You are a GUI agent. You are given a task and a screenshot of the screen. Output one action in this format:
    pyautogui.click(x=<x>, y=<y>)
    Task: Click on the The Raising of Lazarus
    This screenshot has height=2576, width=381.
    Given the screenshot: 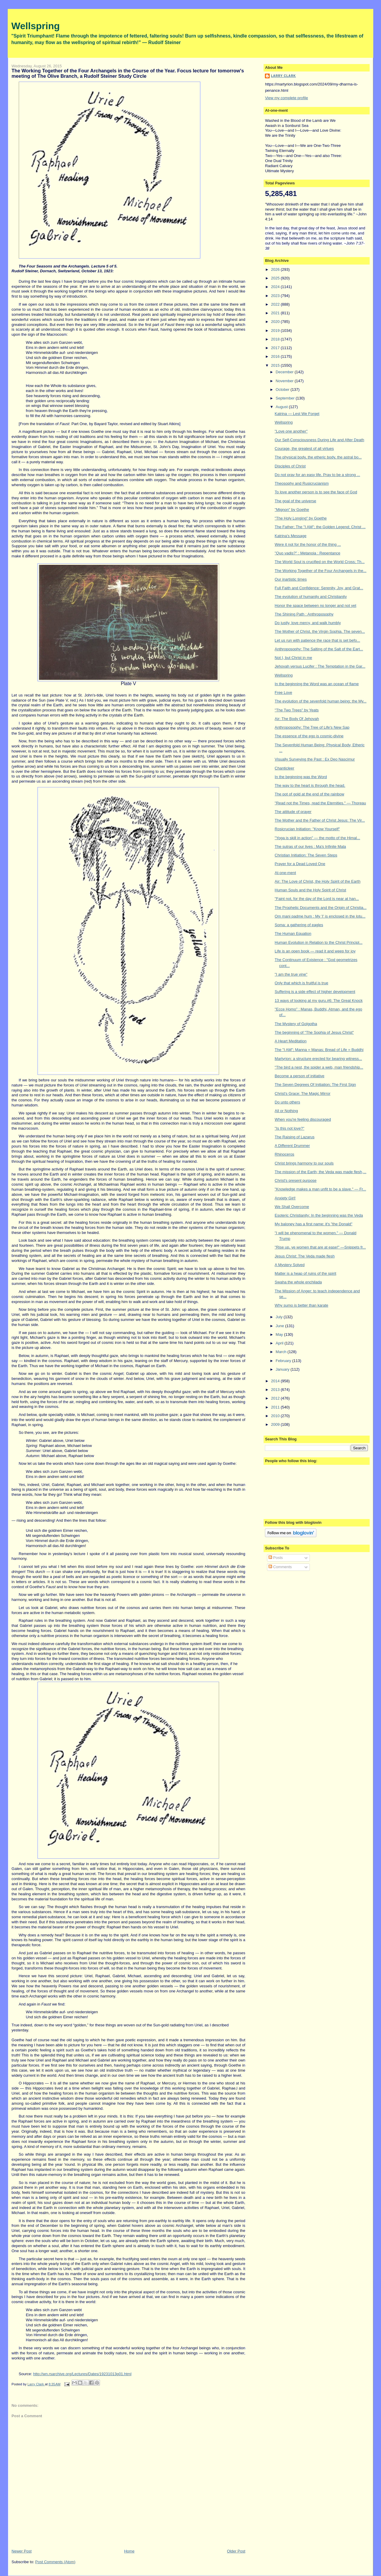 What is the action you would take?
    pyautogui.click(x=295, y=1137)
    